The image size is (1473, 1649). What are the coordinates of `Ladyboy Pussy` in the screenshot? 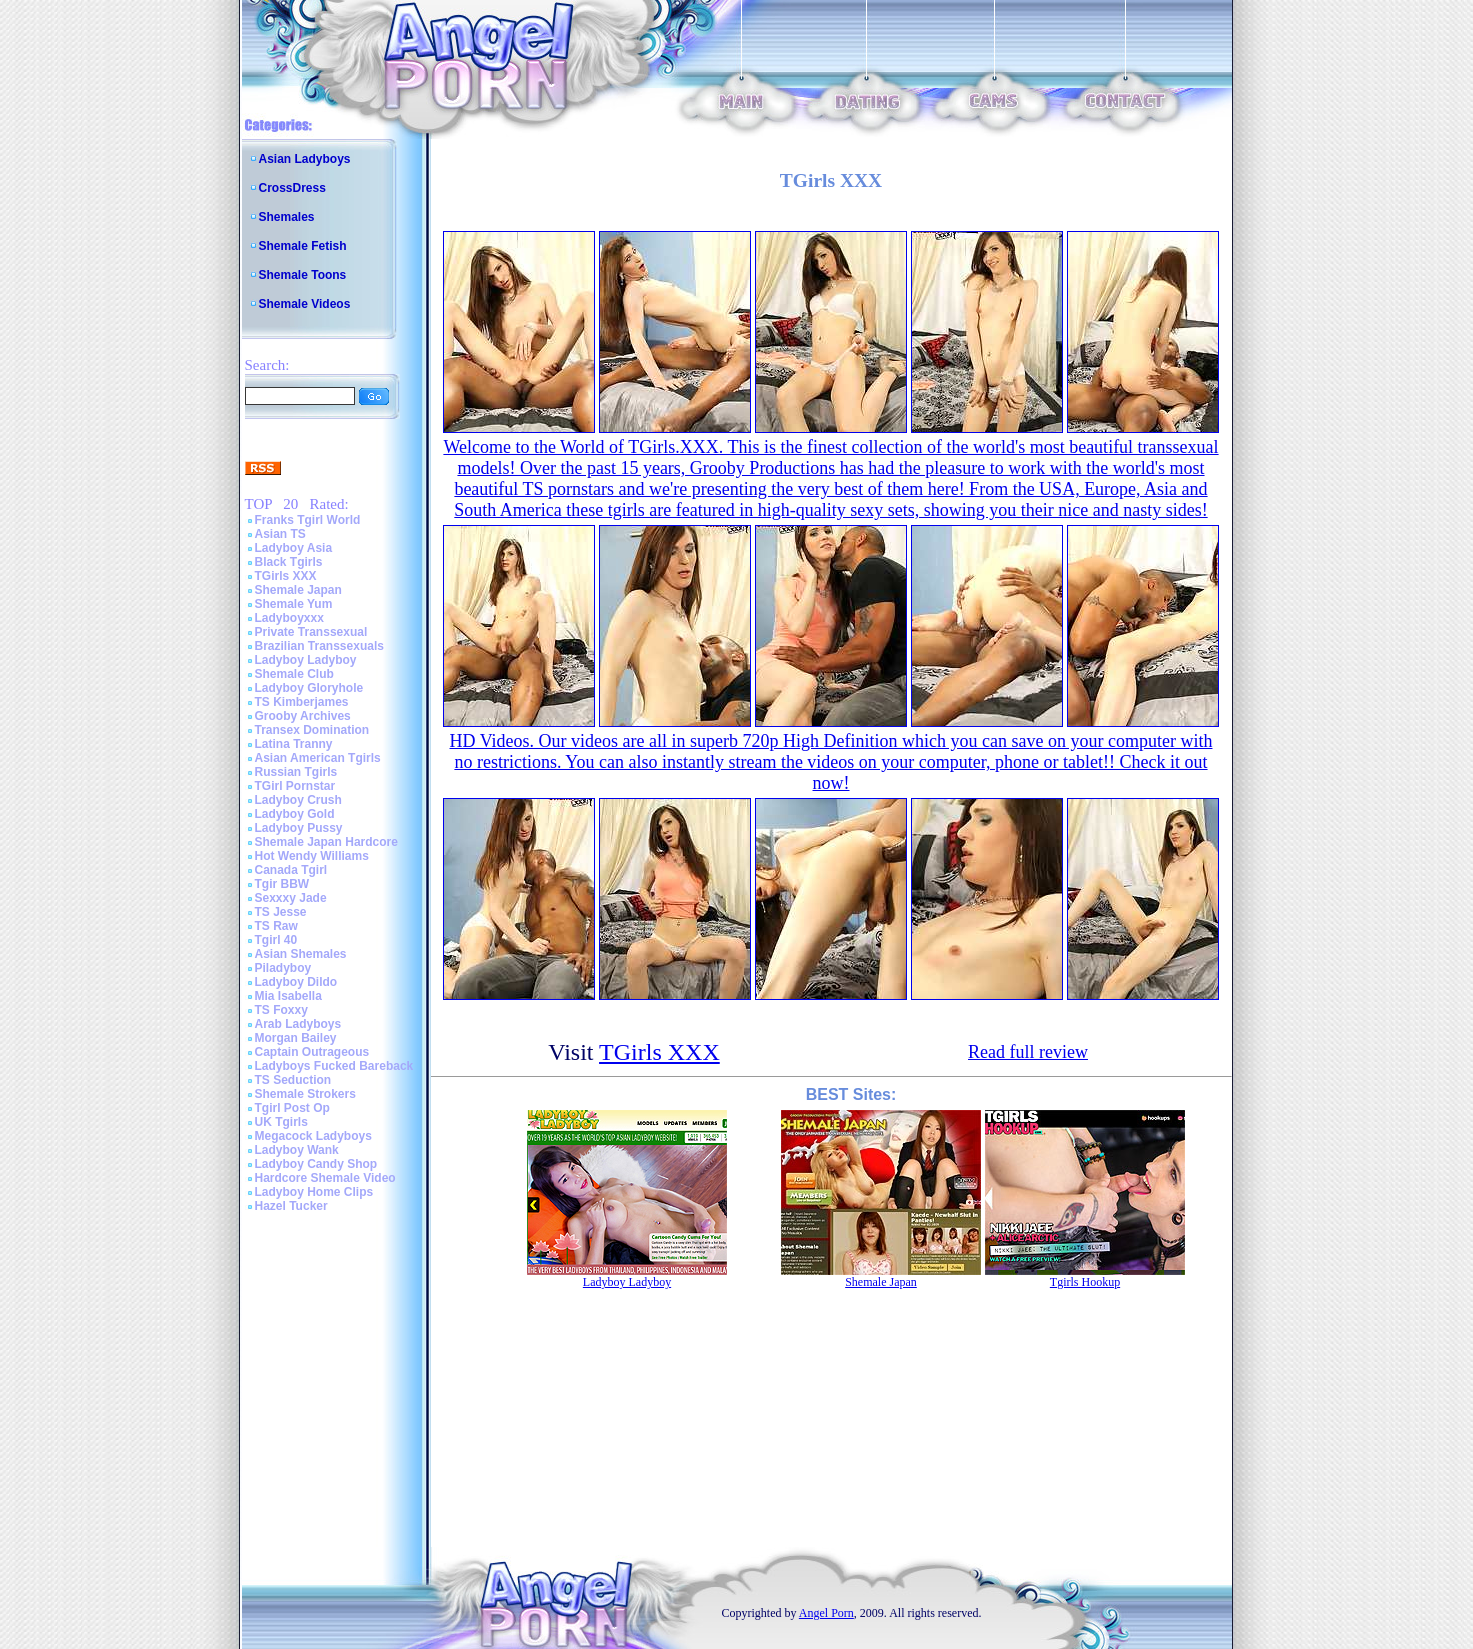 It's located at (299, 828).